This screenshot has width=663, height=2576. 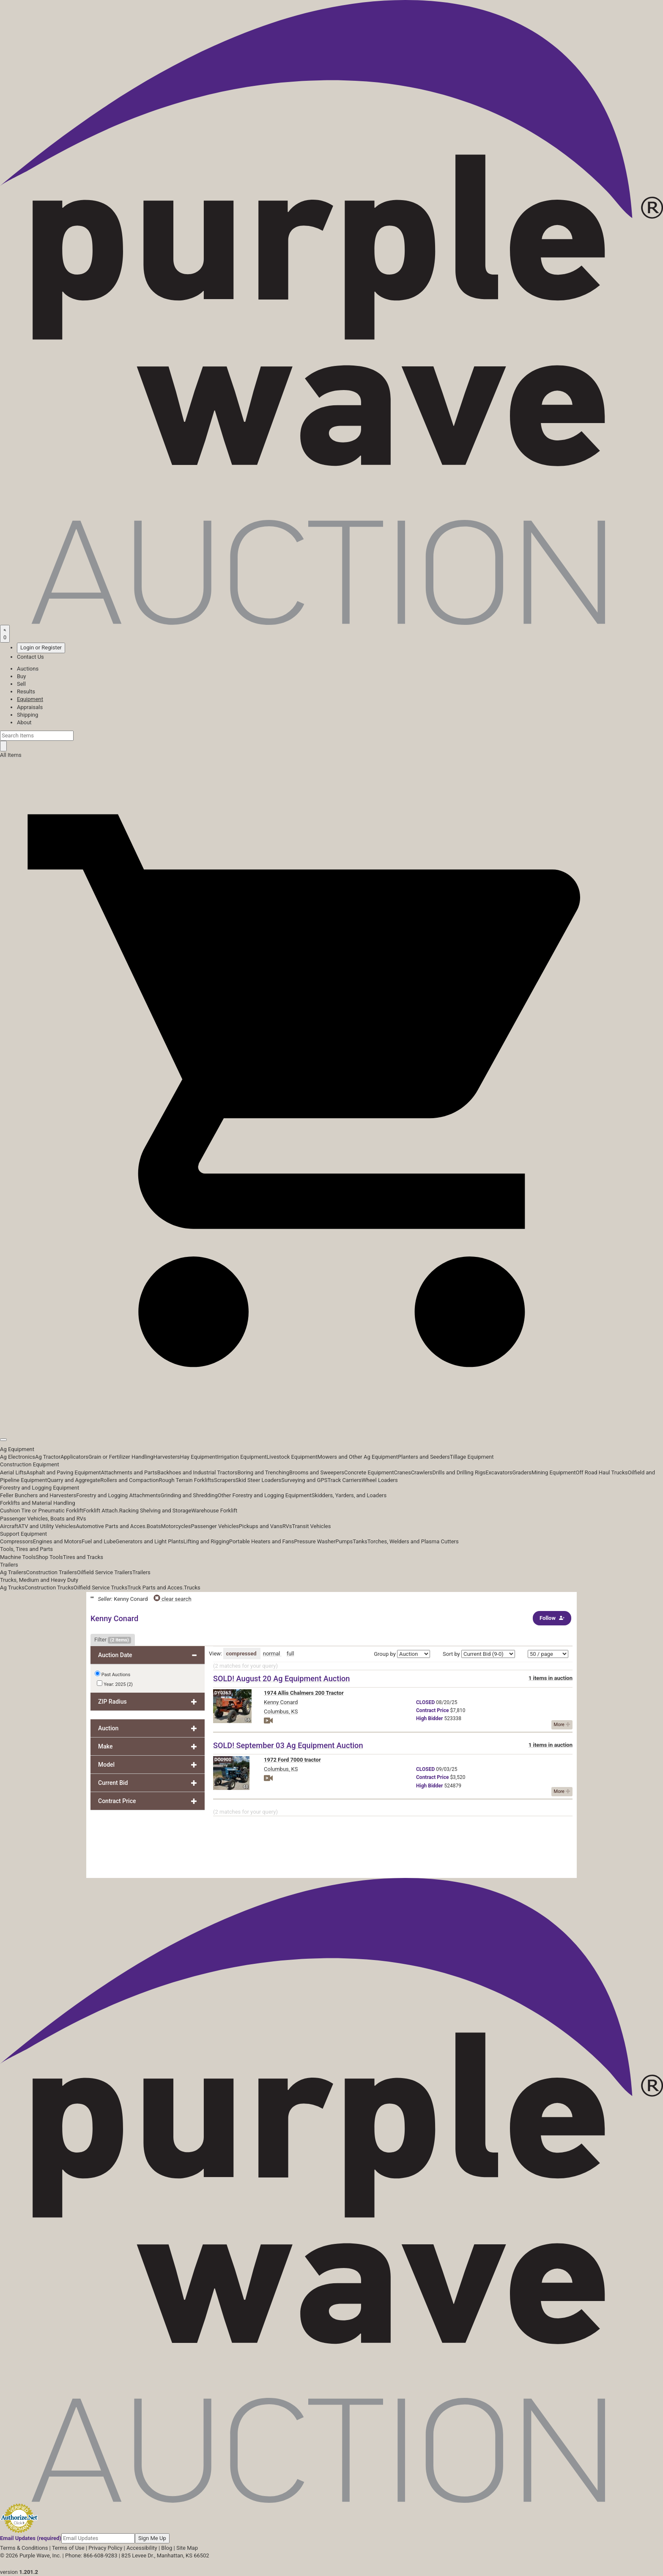 What do you see at coordinates (176, 1526) in the screenshot?
I see `Motorcycles` at bounding box center [176, 1526].